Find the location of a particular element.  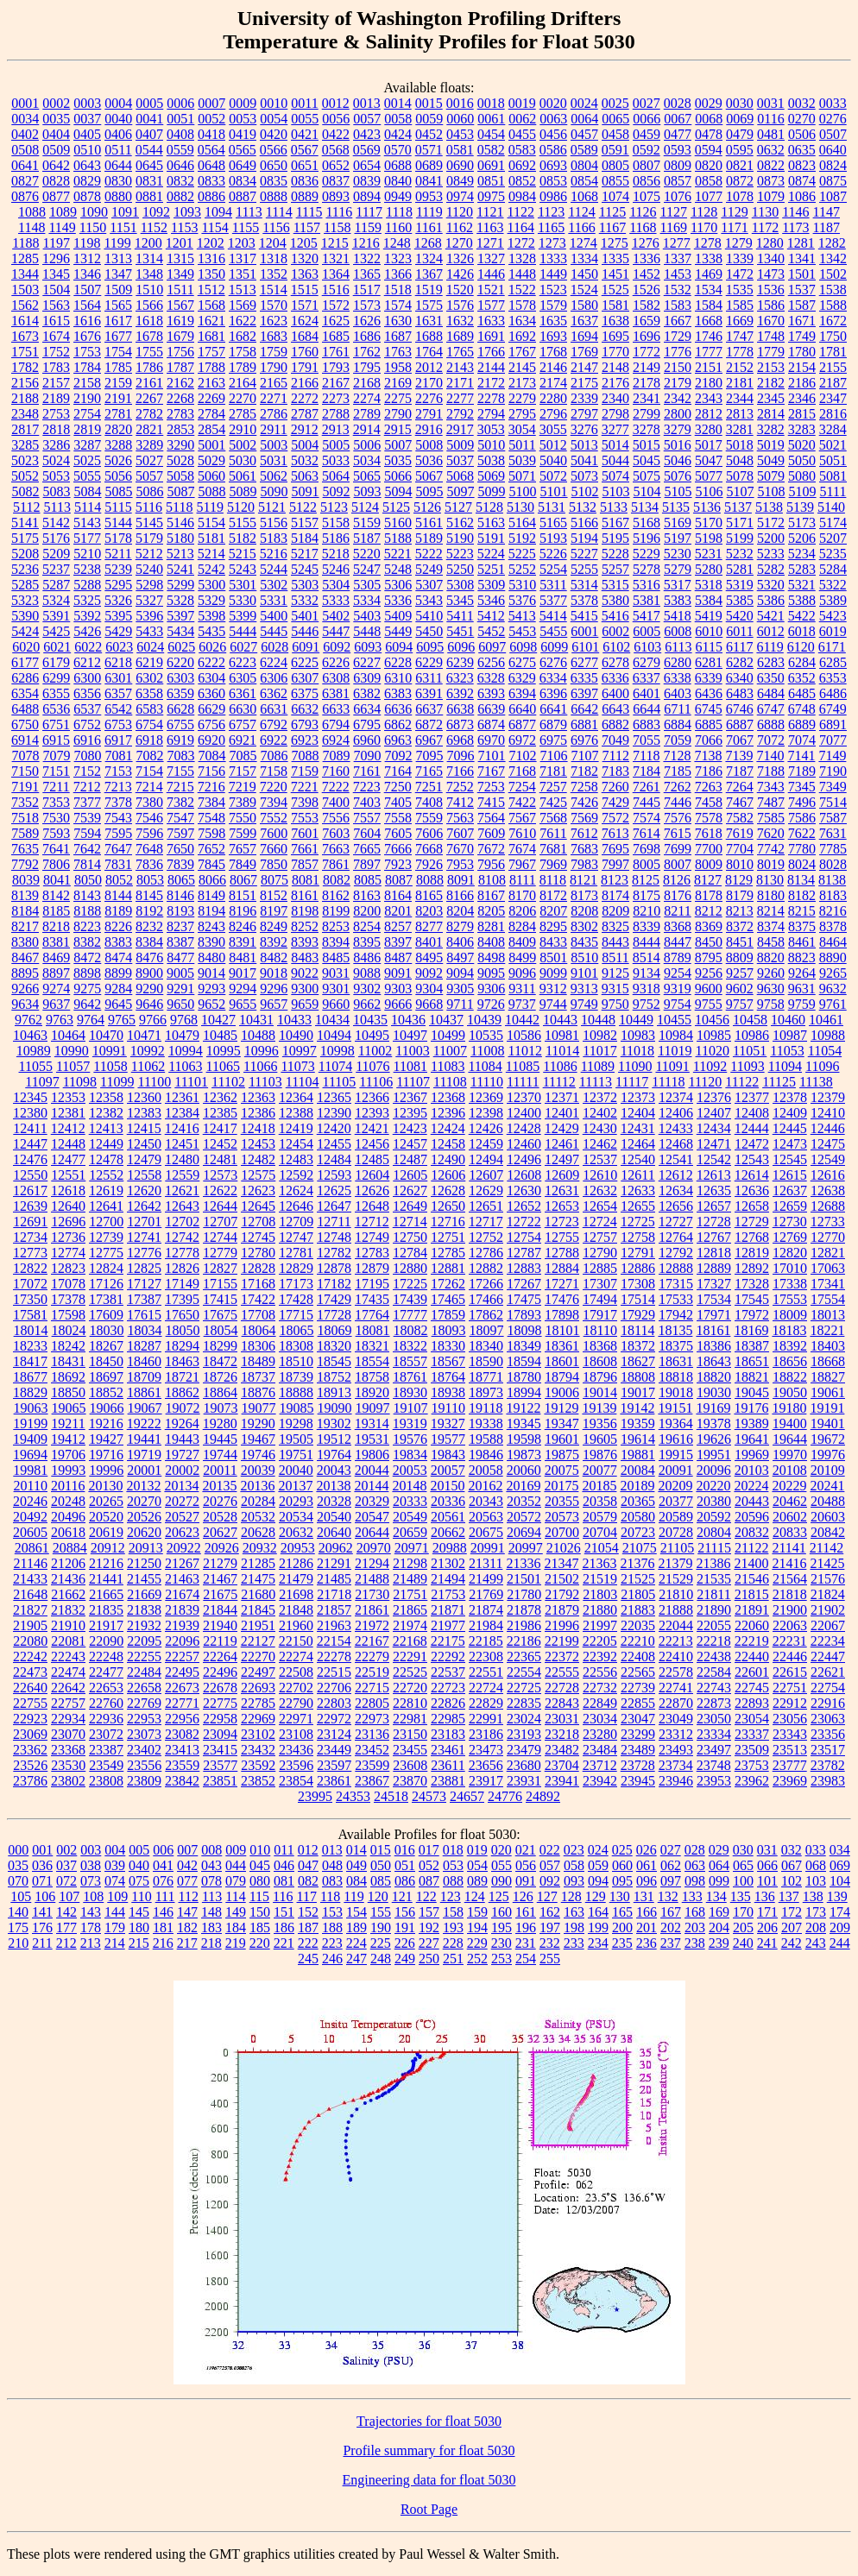

1146 is located at coordinates (795, 212).